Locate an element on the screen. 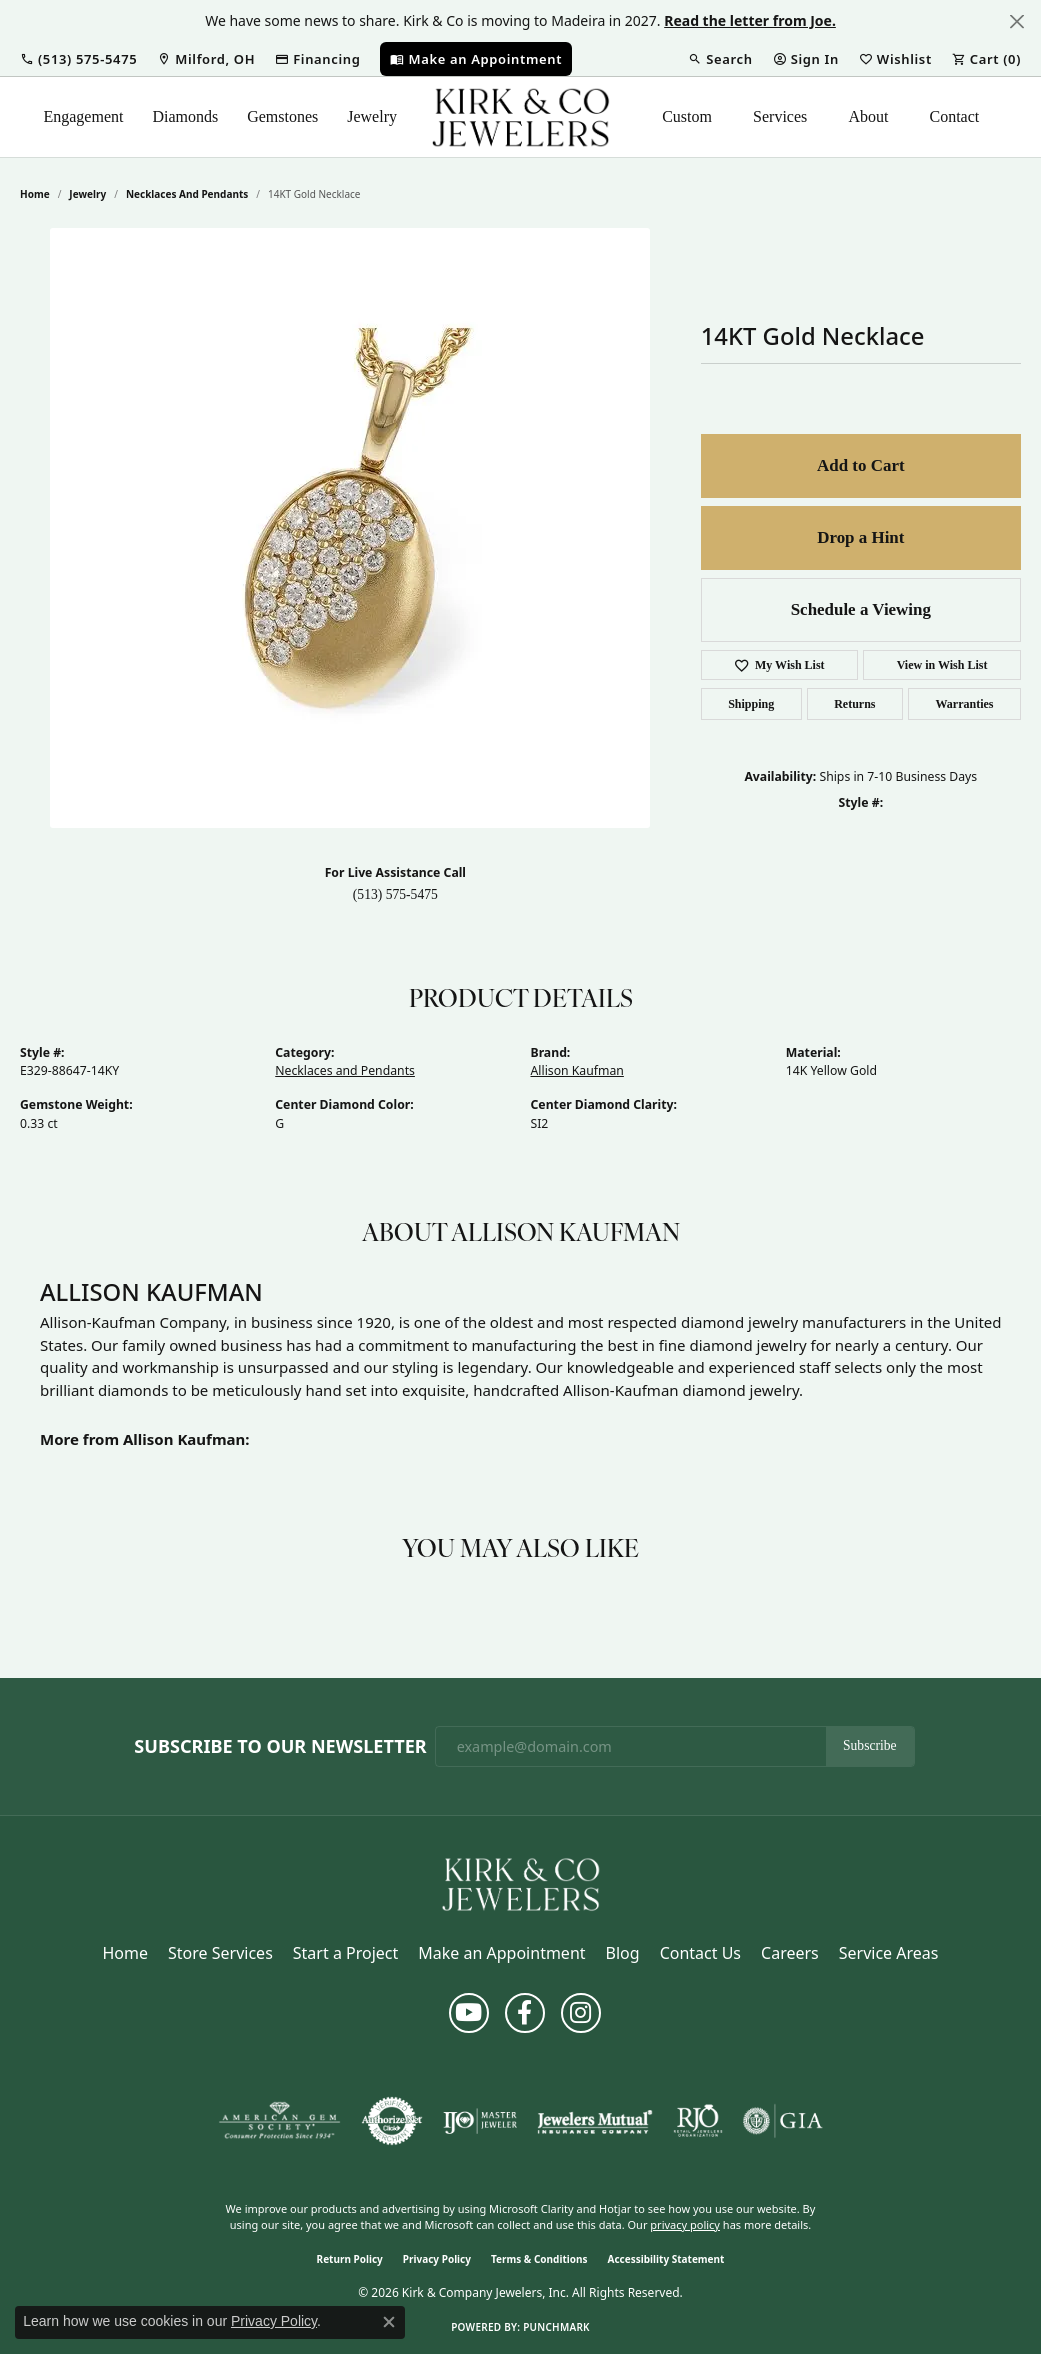 This screenshot has width=1041, height=2354. Make an Appointment is located at coordinates (501, 1953).